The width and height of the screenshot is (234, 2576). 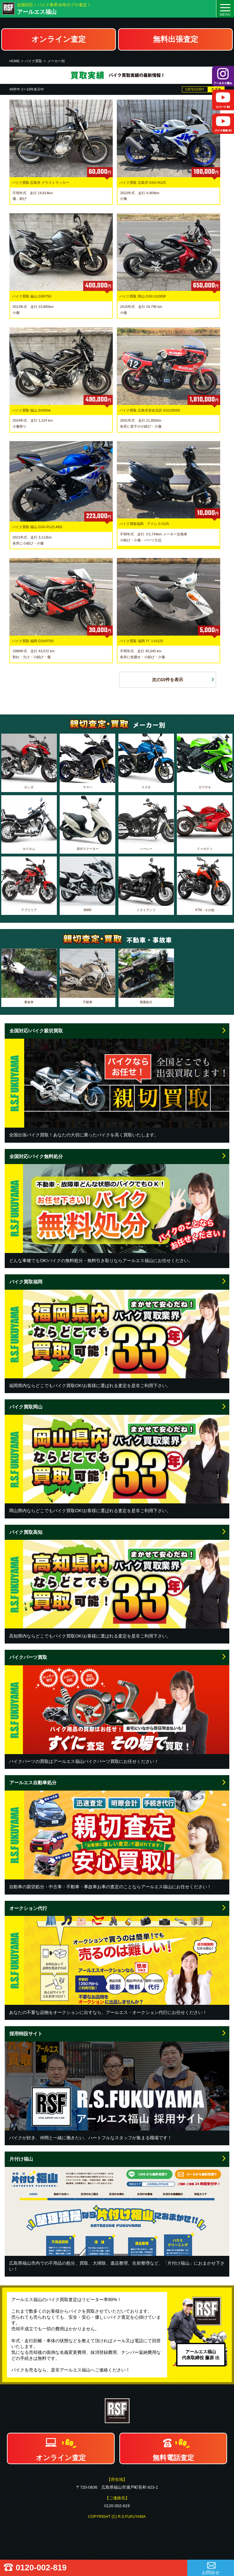 I want to click on オークション代行, so click(x=28, y=1908).